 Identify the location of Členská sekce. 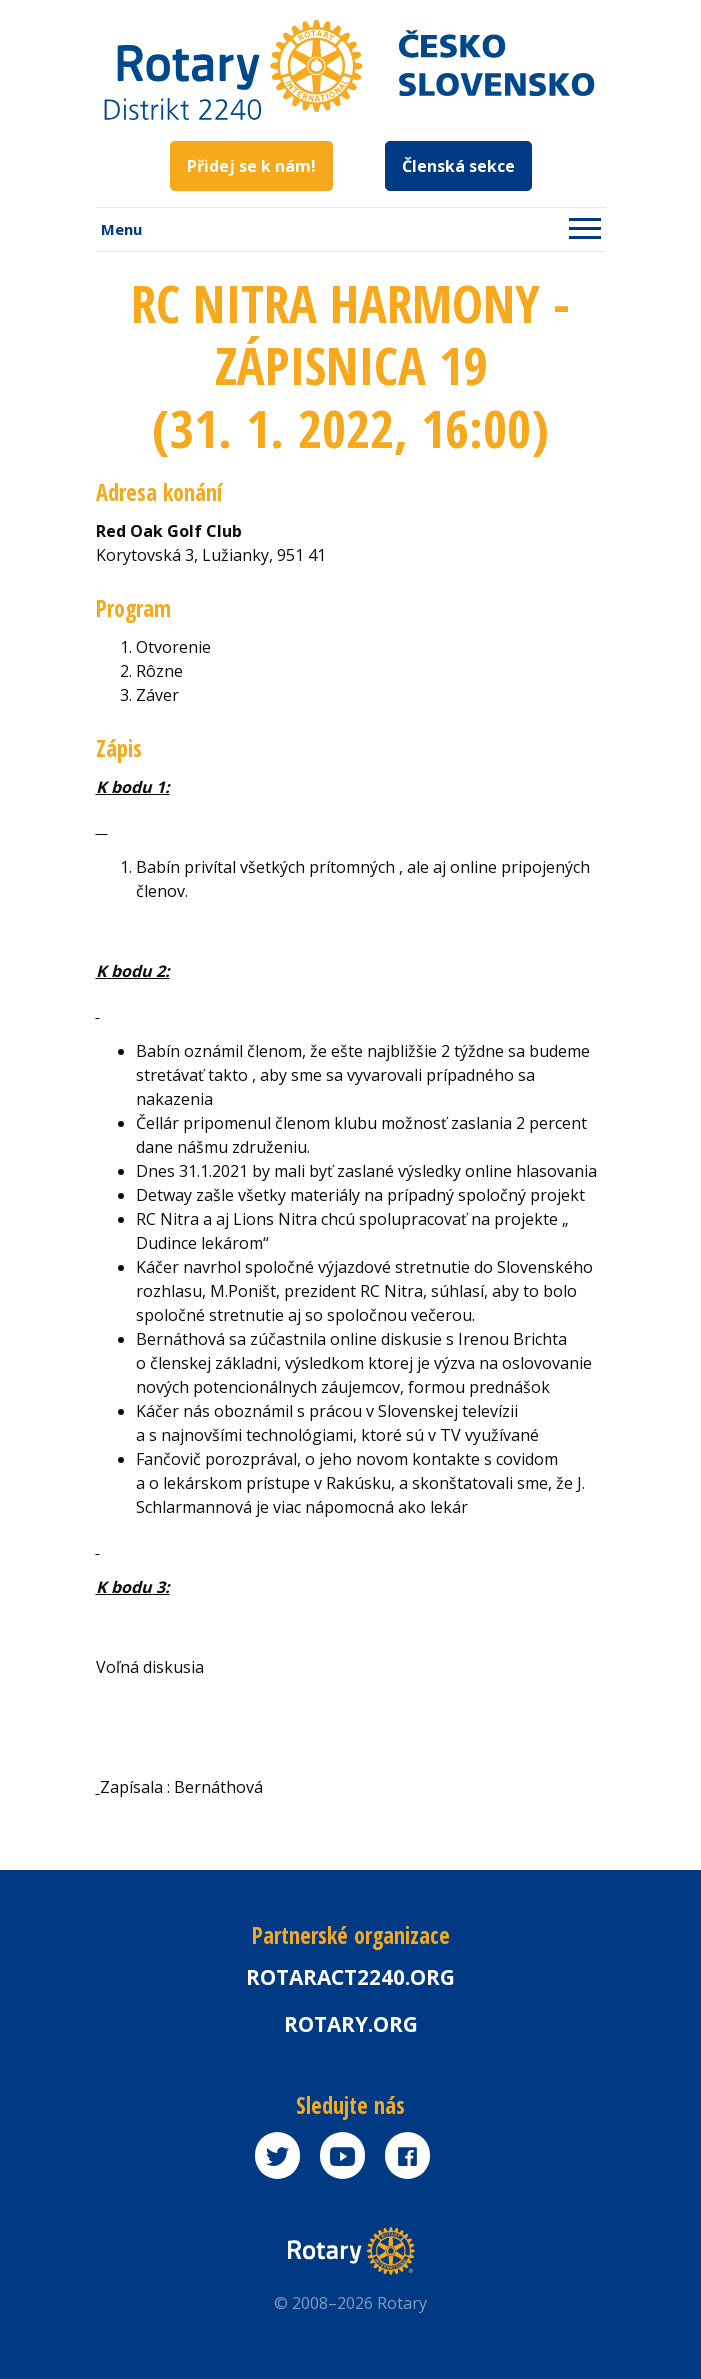
(458, 166).